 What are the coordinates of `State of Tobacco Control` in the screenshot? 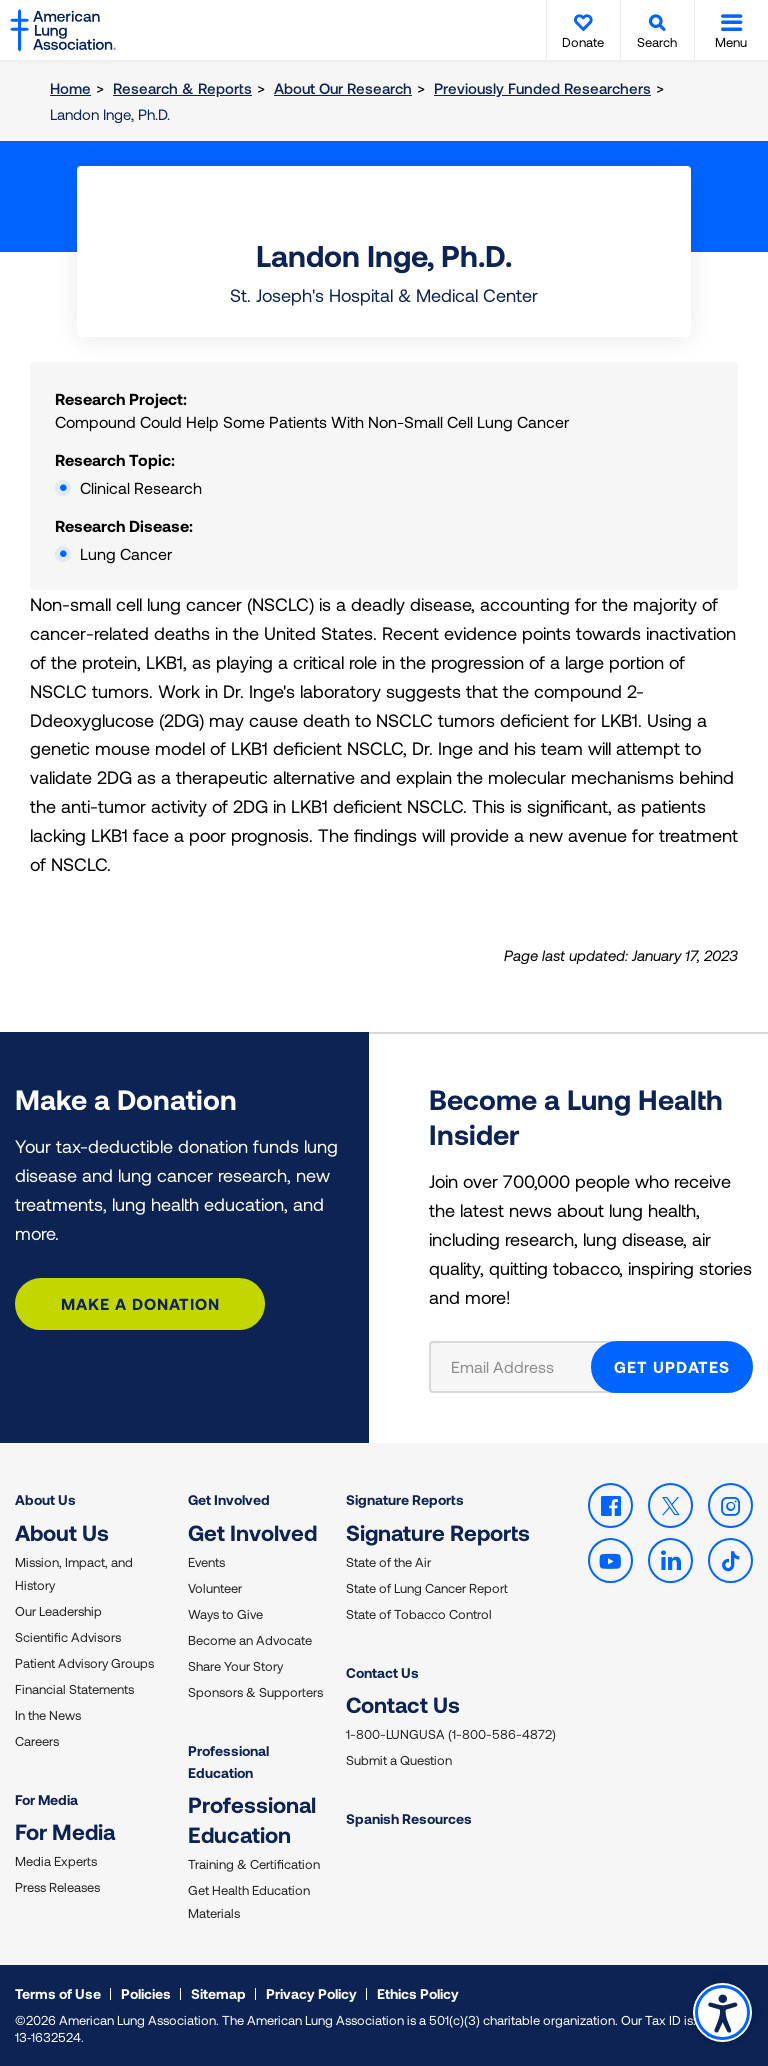 It's located at (419, 1614).